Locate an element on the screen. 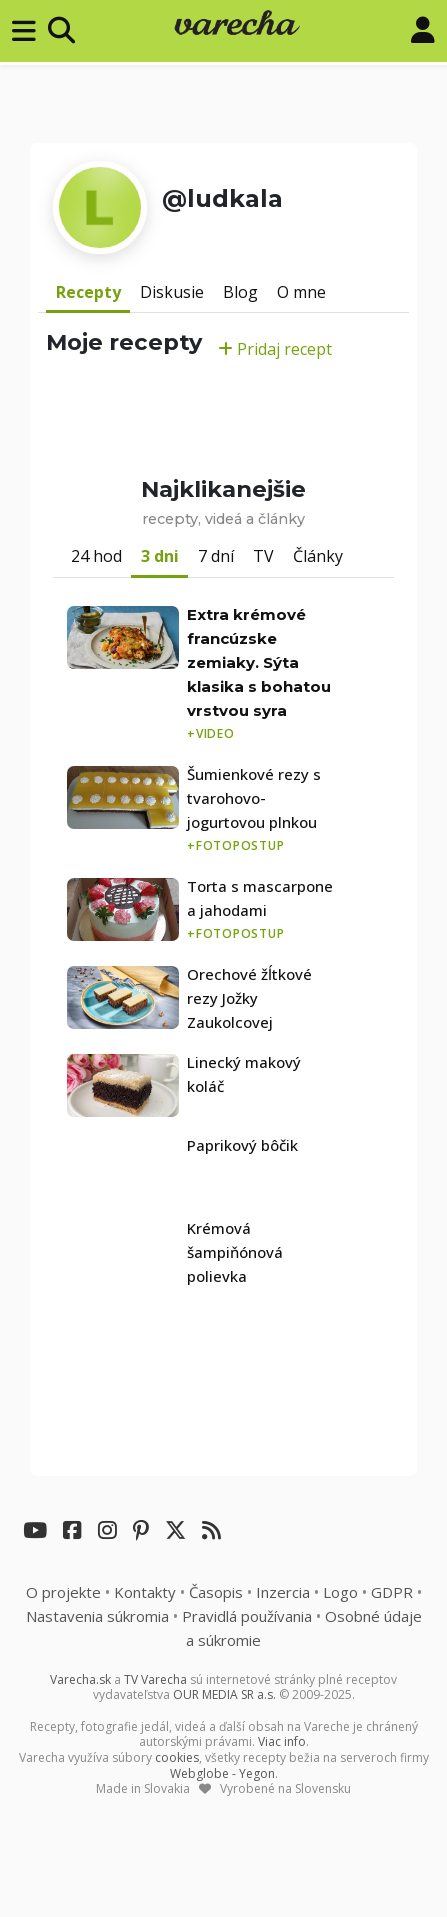  Časopis is located at coordinates (216, 1592).